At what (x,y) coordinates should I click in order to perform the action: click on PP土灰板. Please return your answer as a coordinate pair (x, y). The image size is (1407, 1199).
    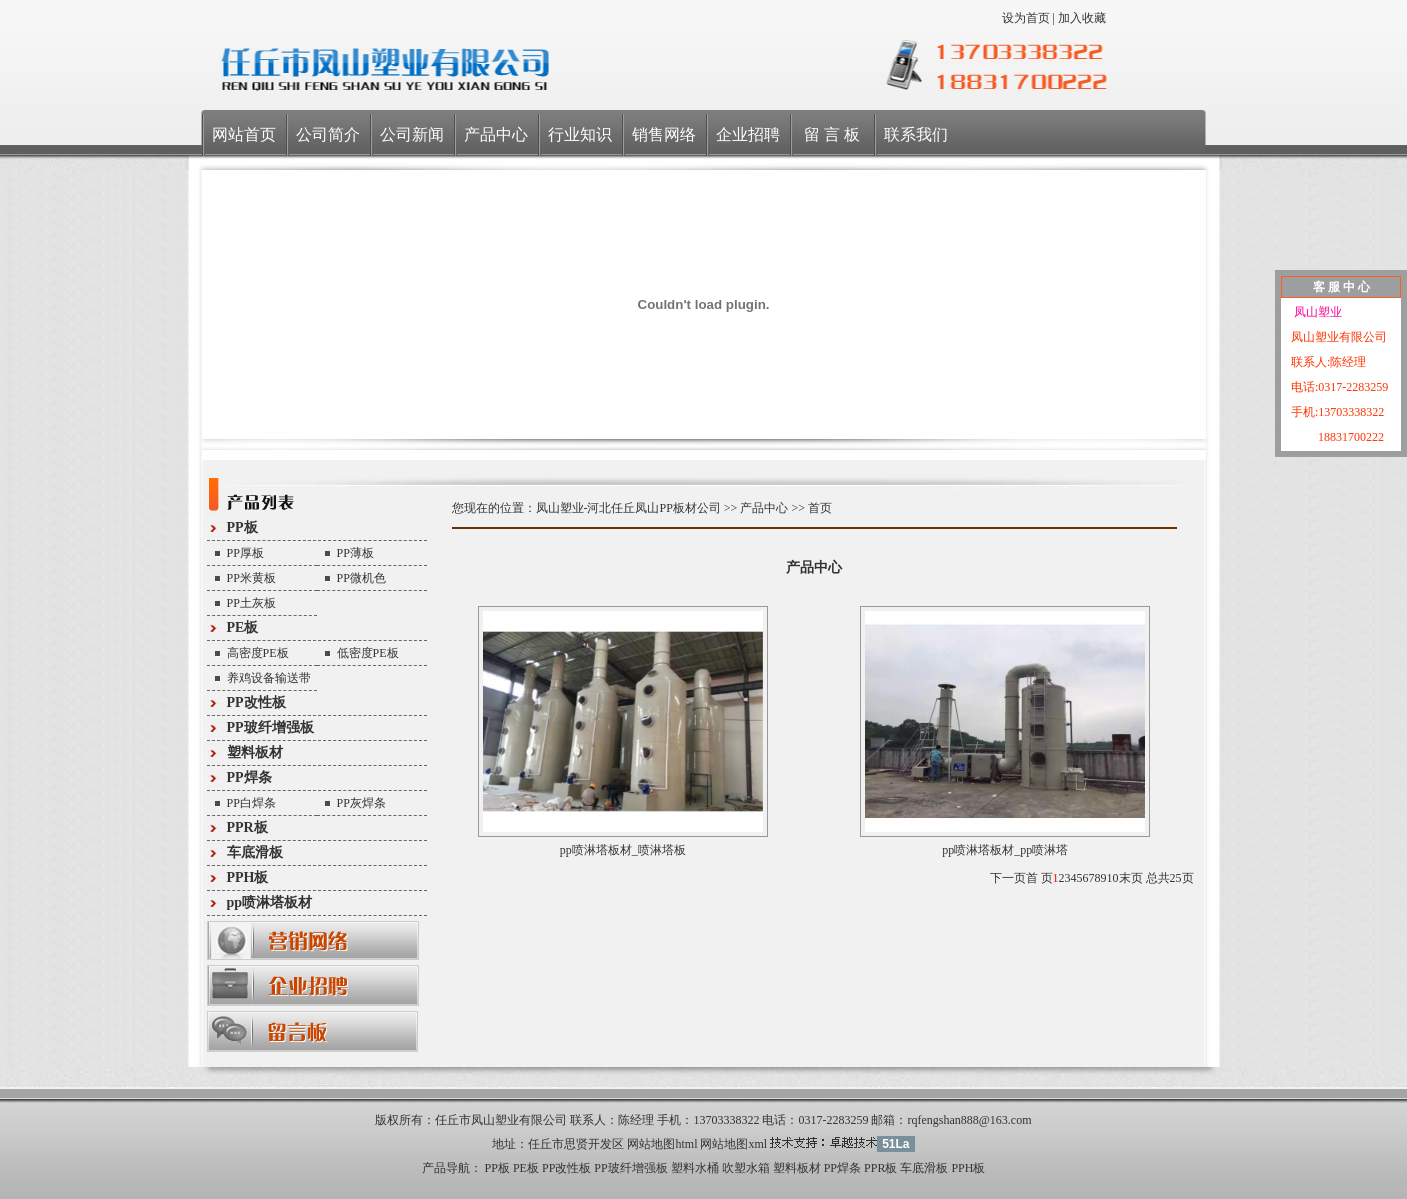
    Looking at the image, I should click on (251, 603).